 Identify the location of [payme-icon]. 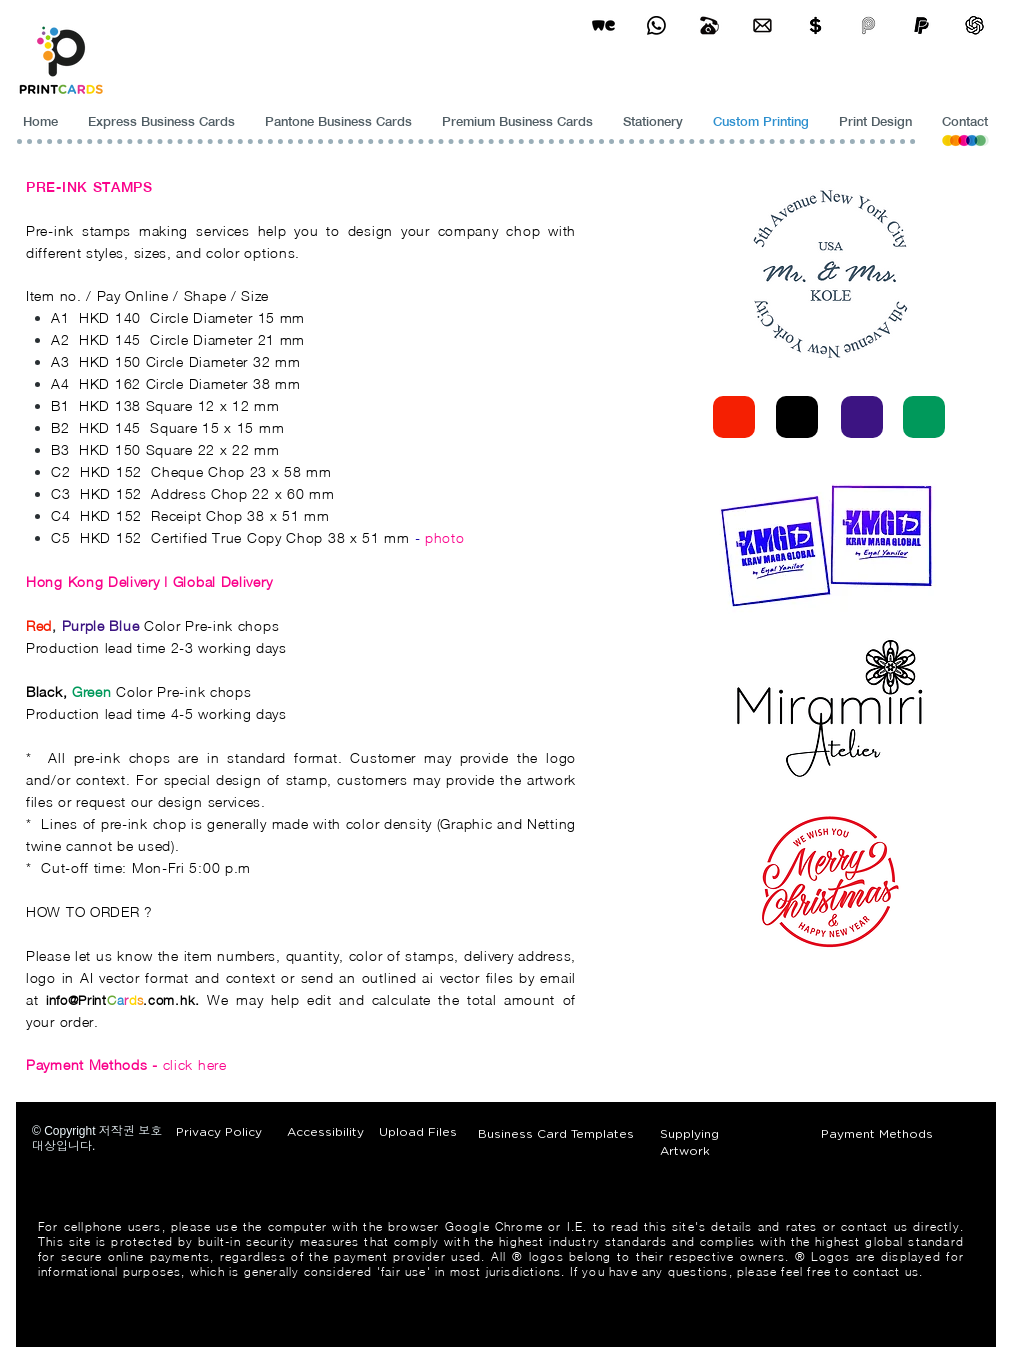
(868, 25).